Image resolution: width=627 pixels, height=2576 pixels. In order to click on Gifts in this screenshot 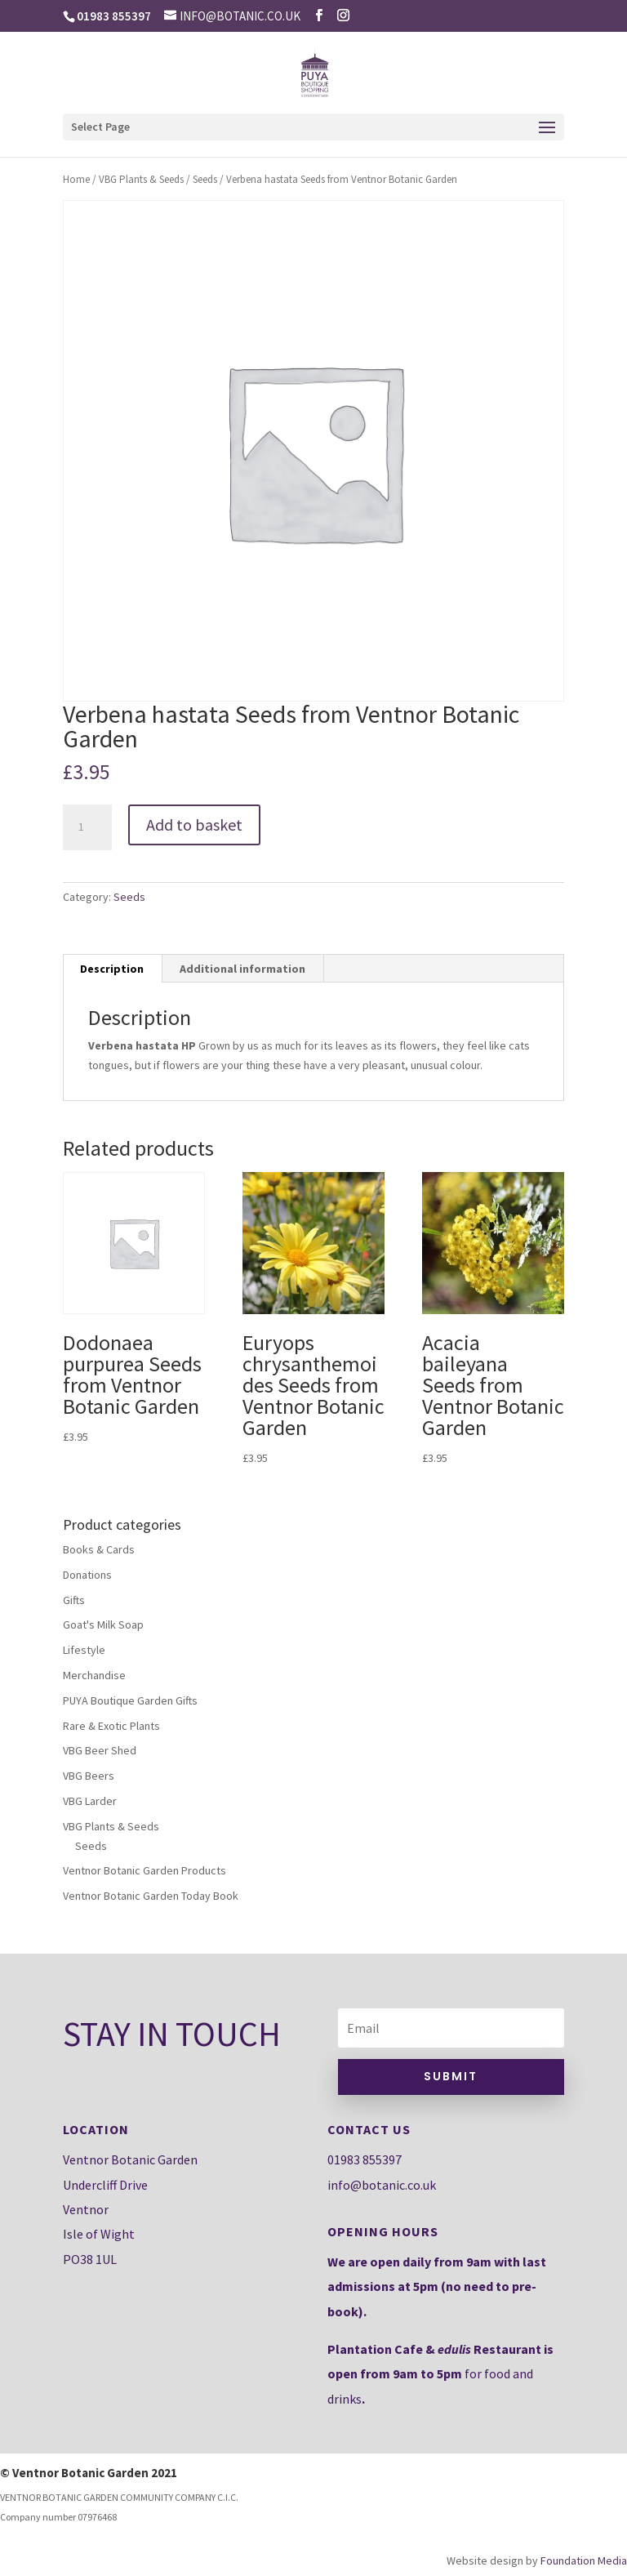, I will do `click(74, 1600)`.